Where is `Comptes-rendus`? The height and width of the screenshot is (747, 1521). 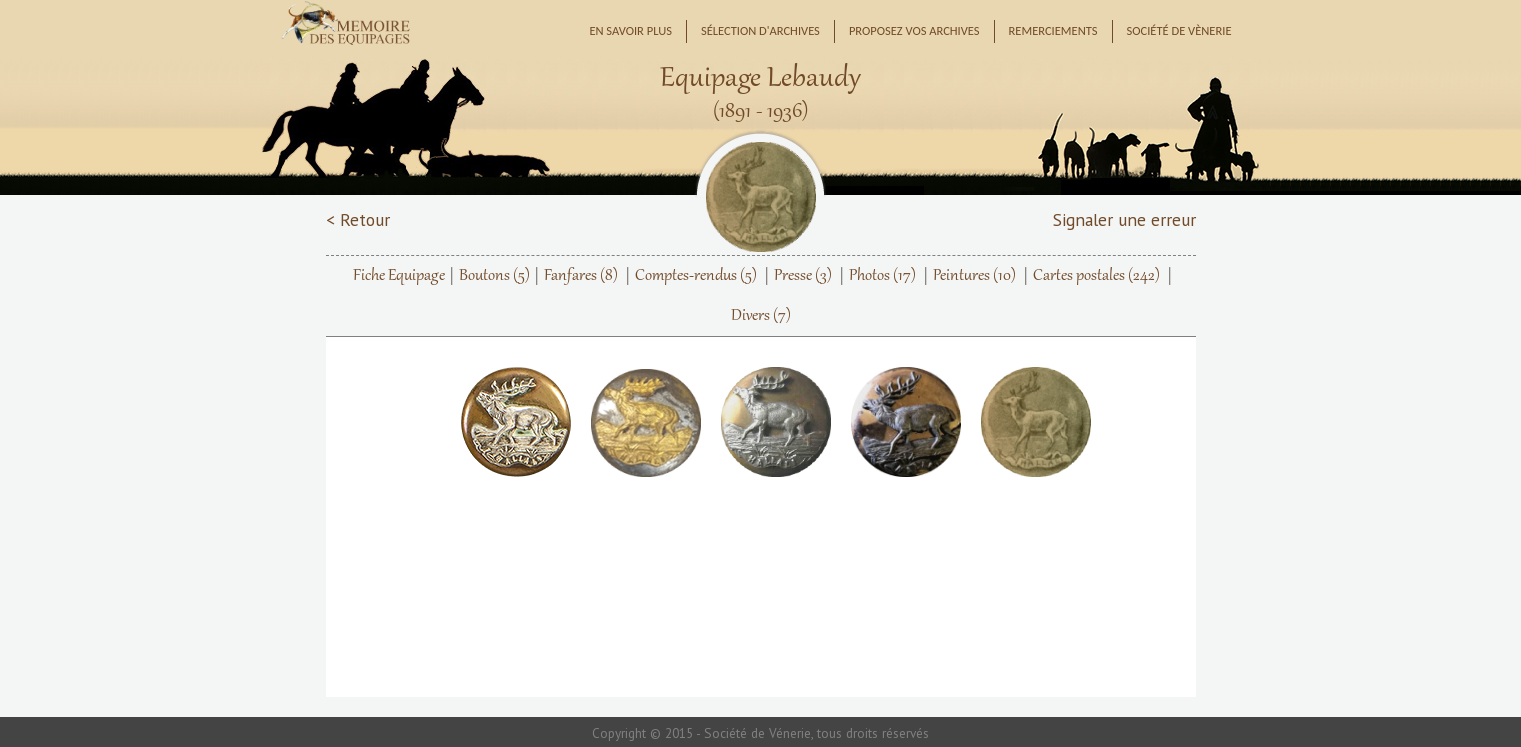
Comptes-rendus is located at coordinates (696, 276).